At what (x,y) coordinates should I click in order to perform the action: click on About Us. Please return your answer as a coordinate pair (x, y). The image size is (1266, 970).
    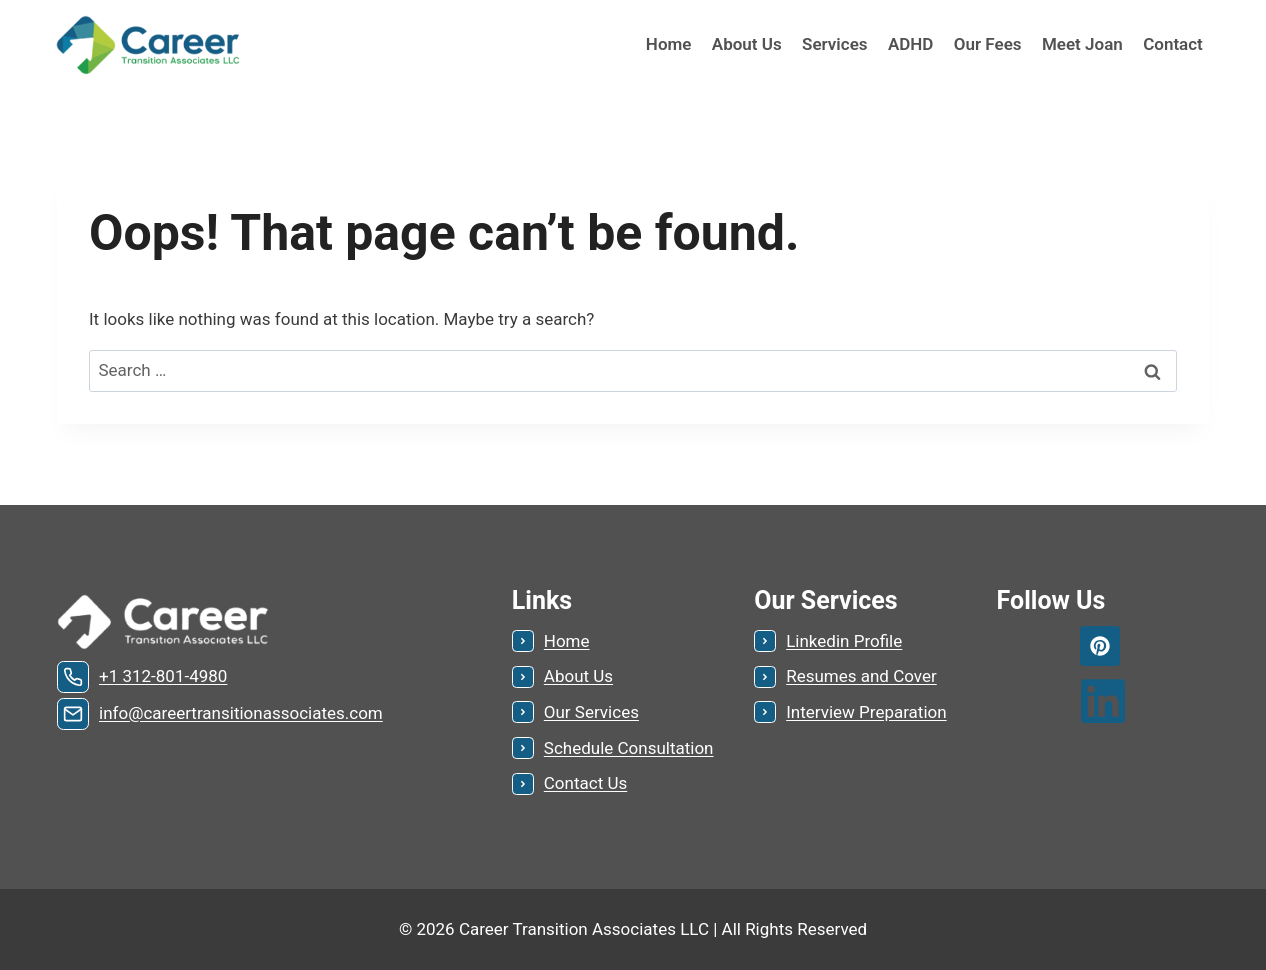
    Looking at the image, I should click on (747, 44).